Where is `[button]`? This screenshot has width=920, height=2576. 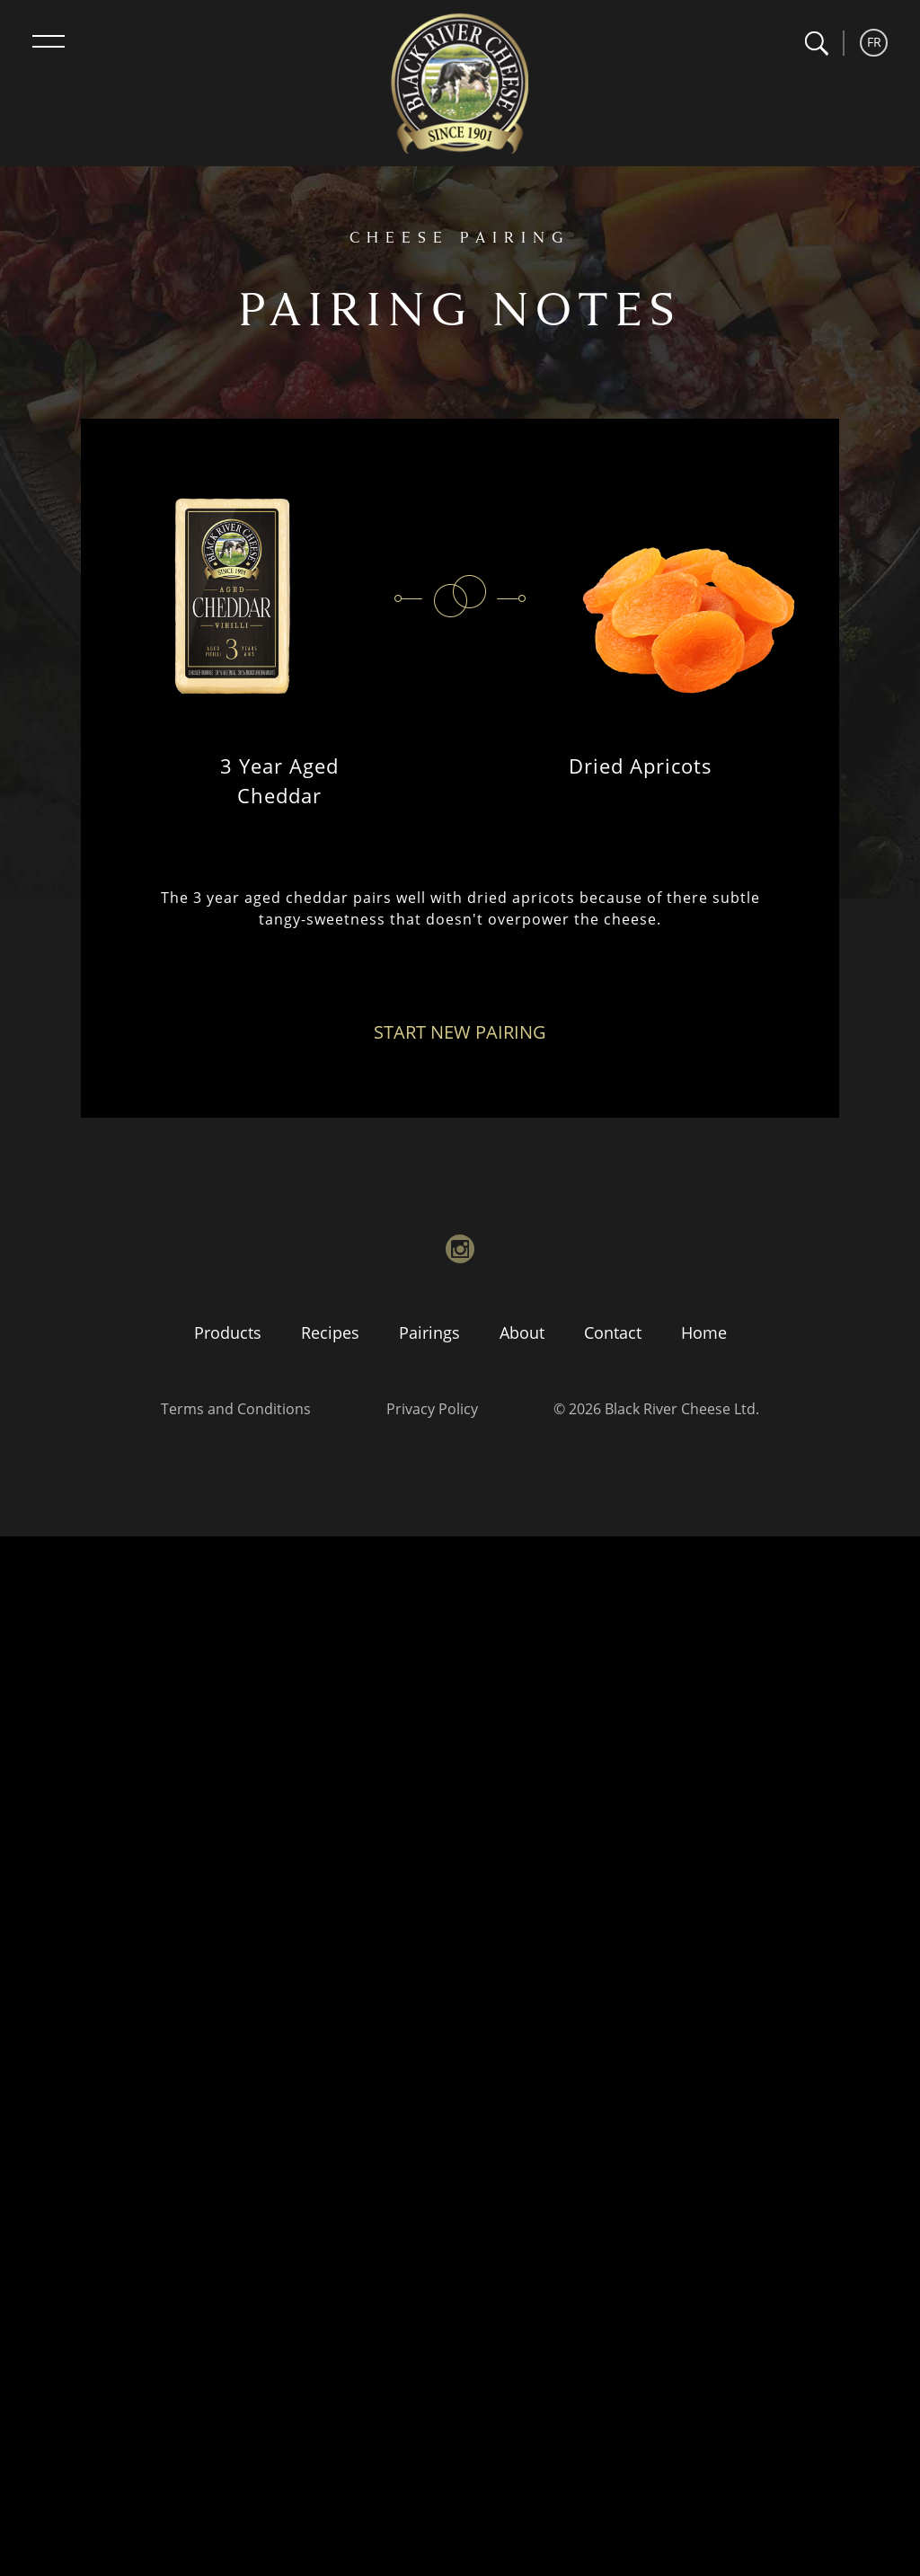 [button] is located at coordinates (816, 43).